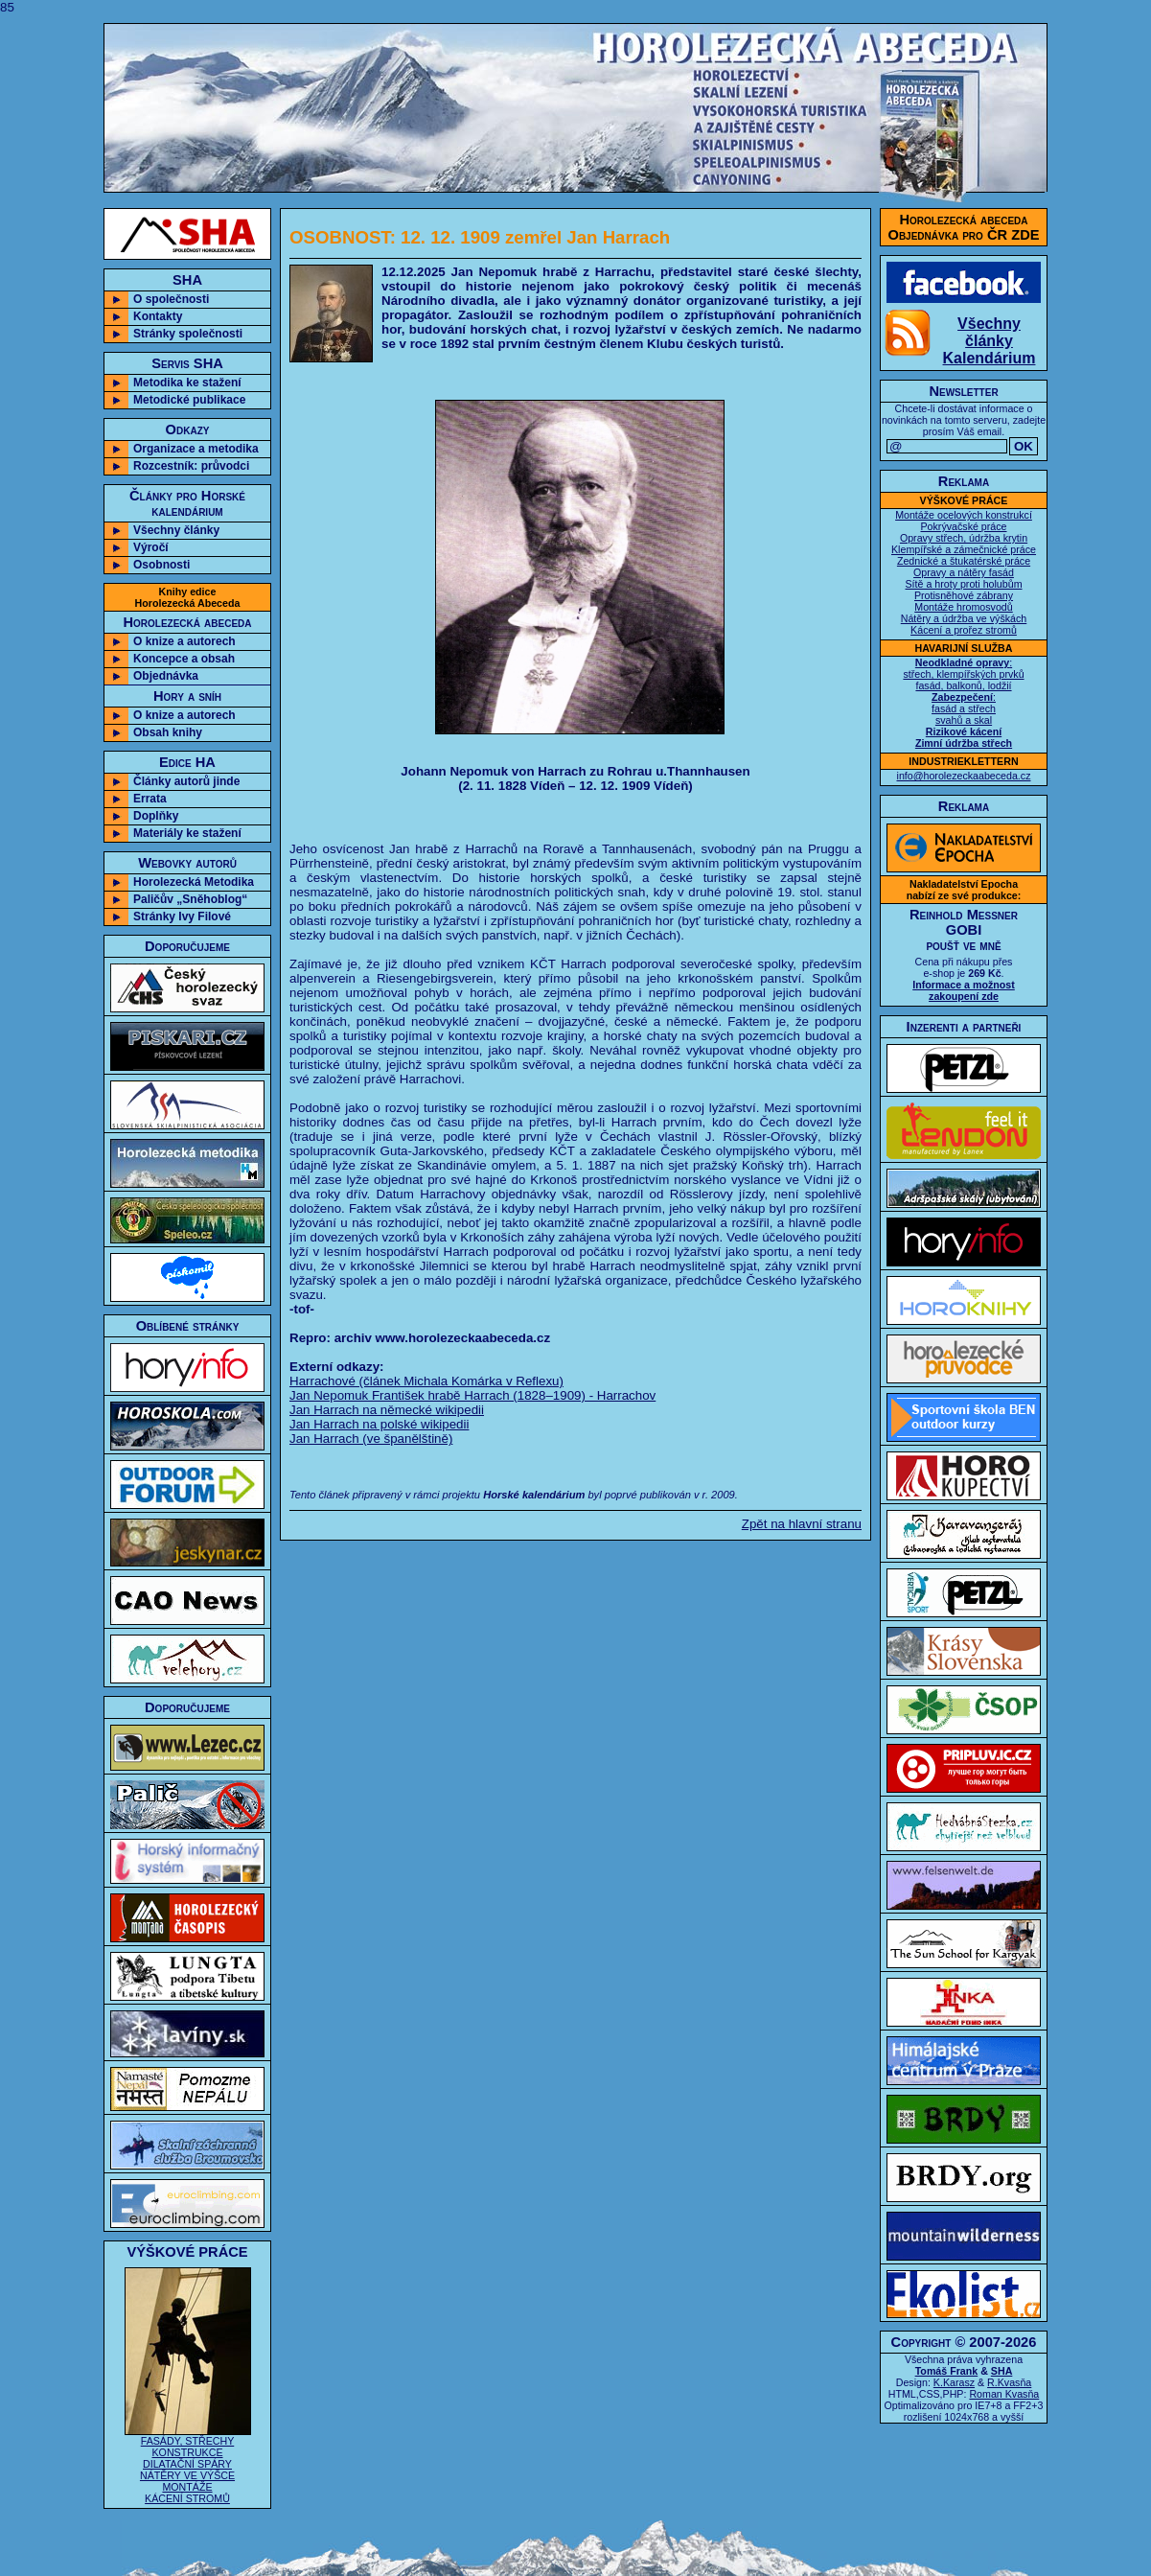  What do you see at coordinates (964, 775) in the screenshot?
I see `info@horolezeckaabeceda.cz` at bounding box center [964, 775].